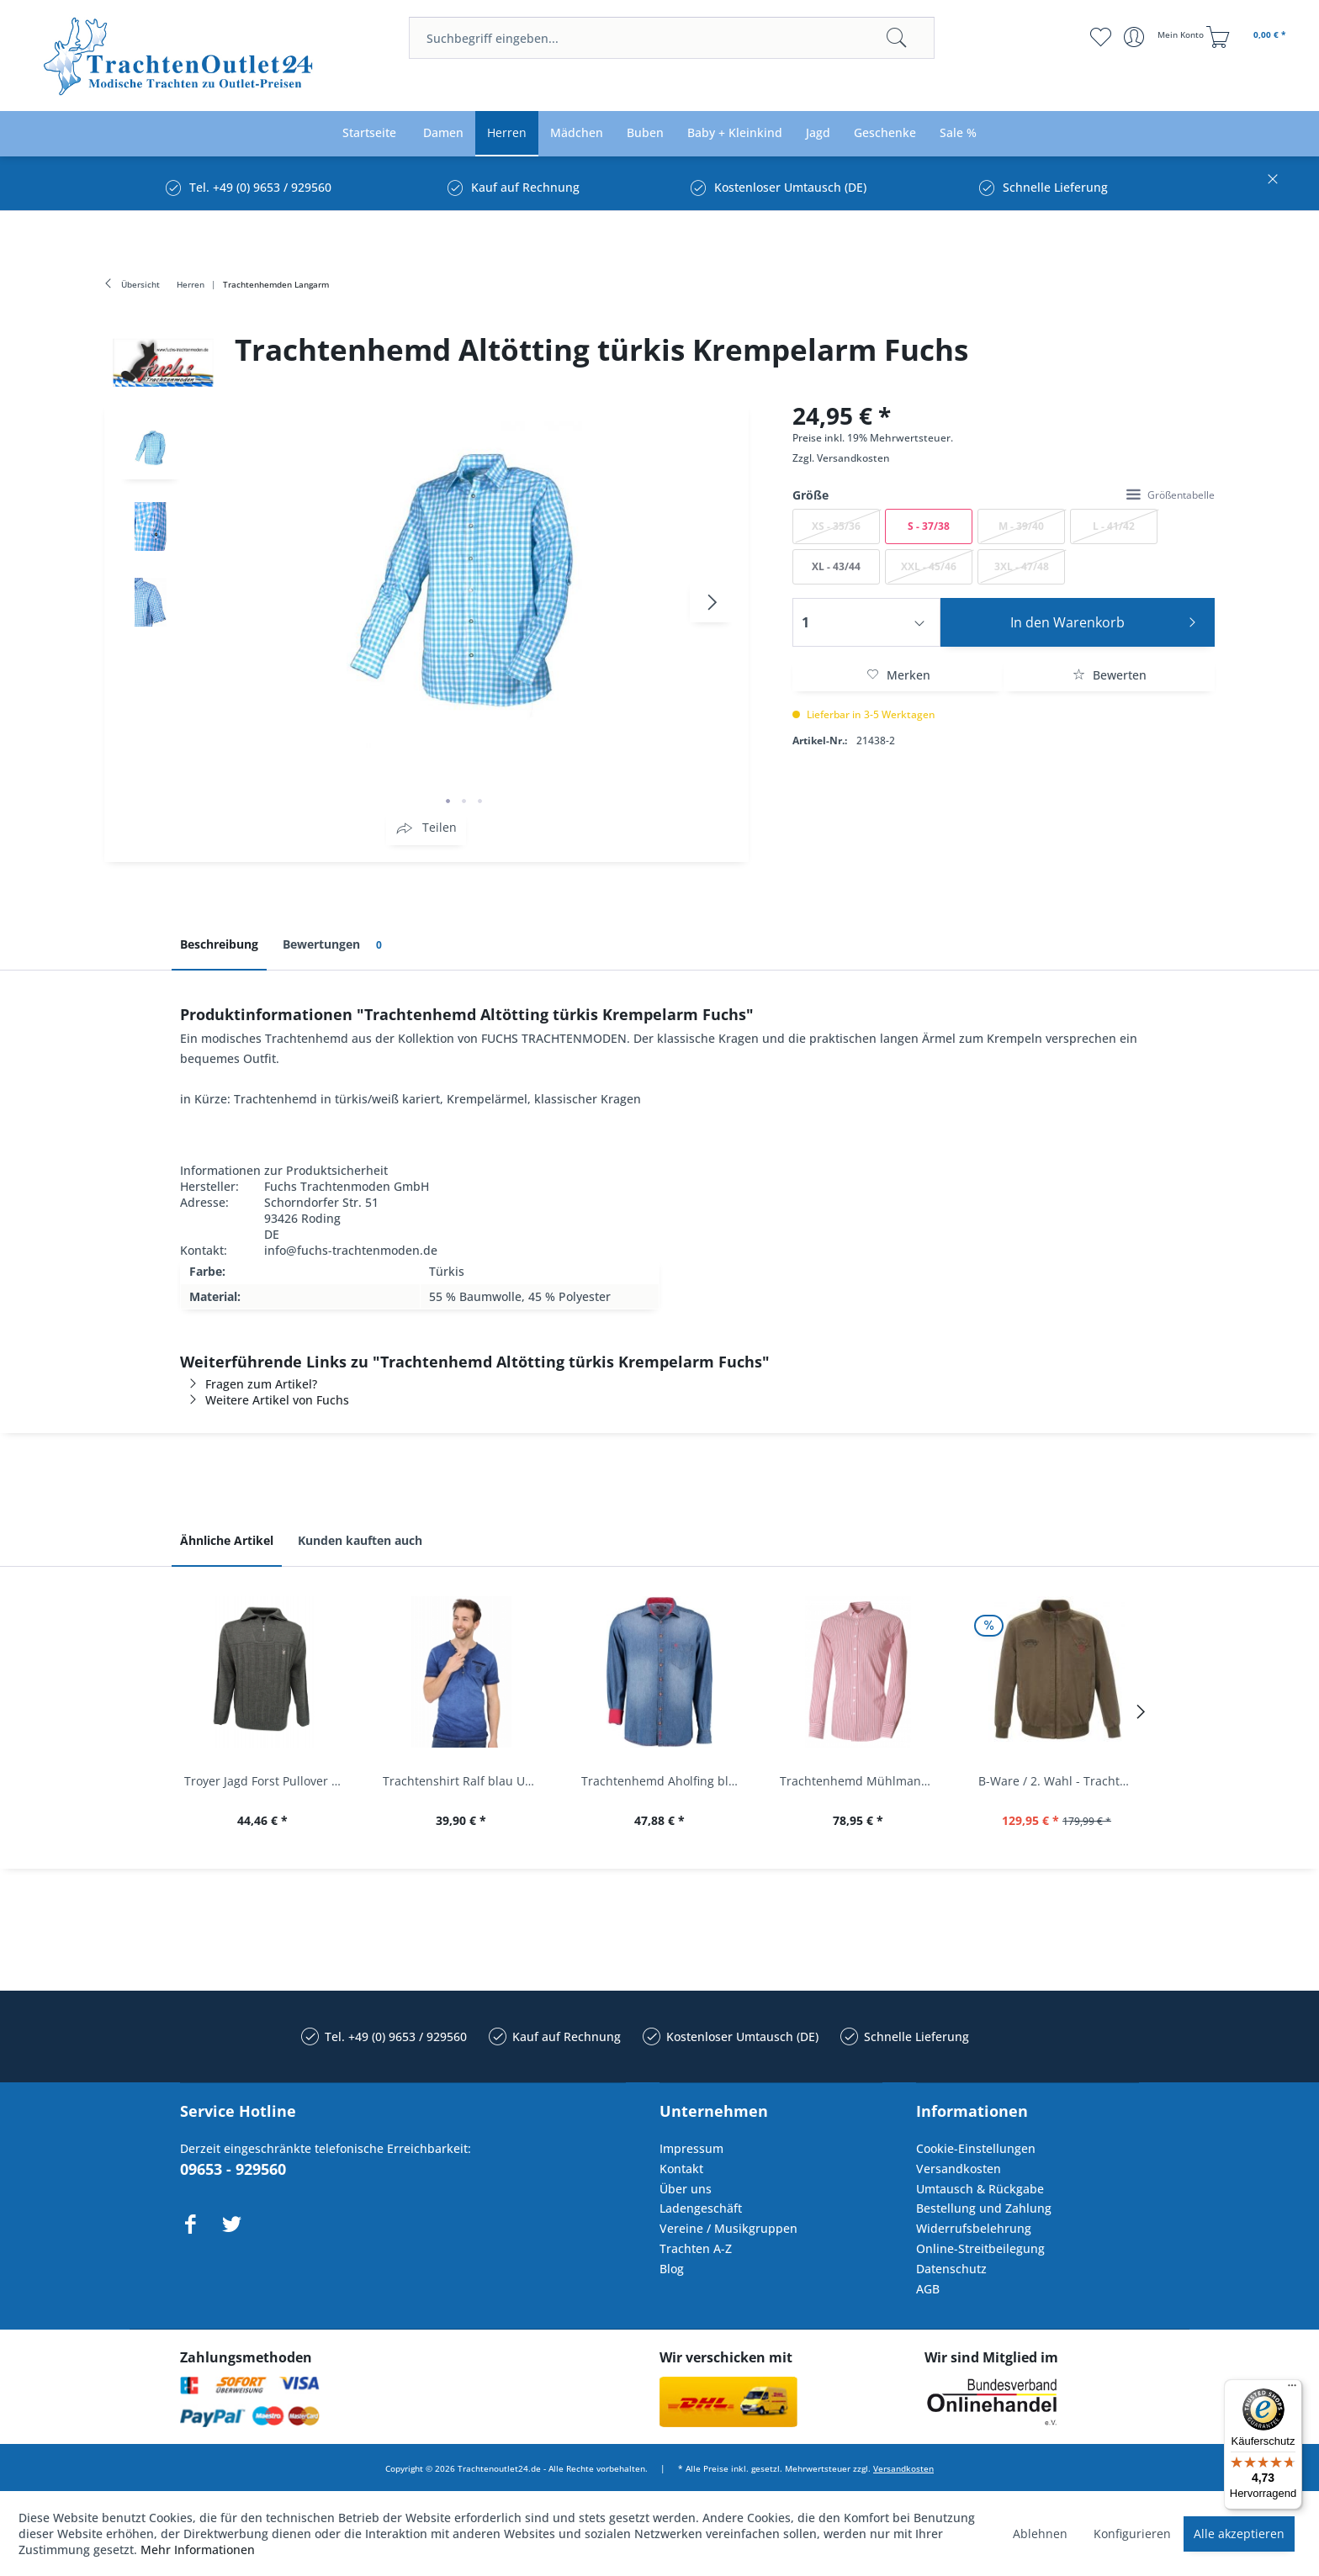 The width and height of the screenshot is (1319, 2576). What do you see at coordinates (691, 2148) in the screenshot?
I see `Impressum` at bounding box center [691, 2148].